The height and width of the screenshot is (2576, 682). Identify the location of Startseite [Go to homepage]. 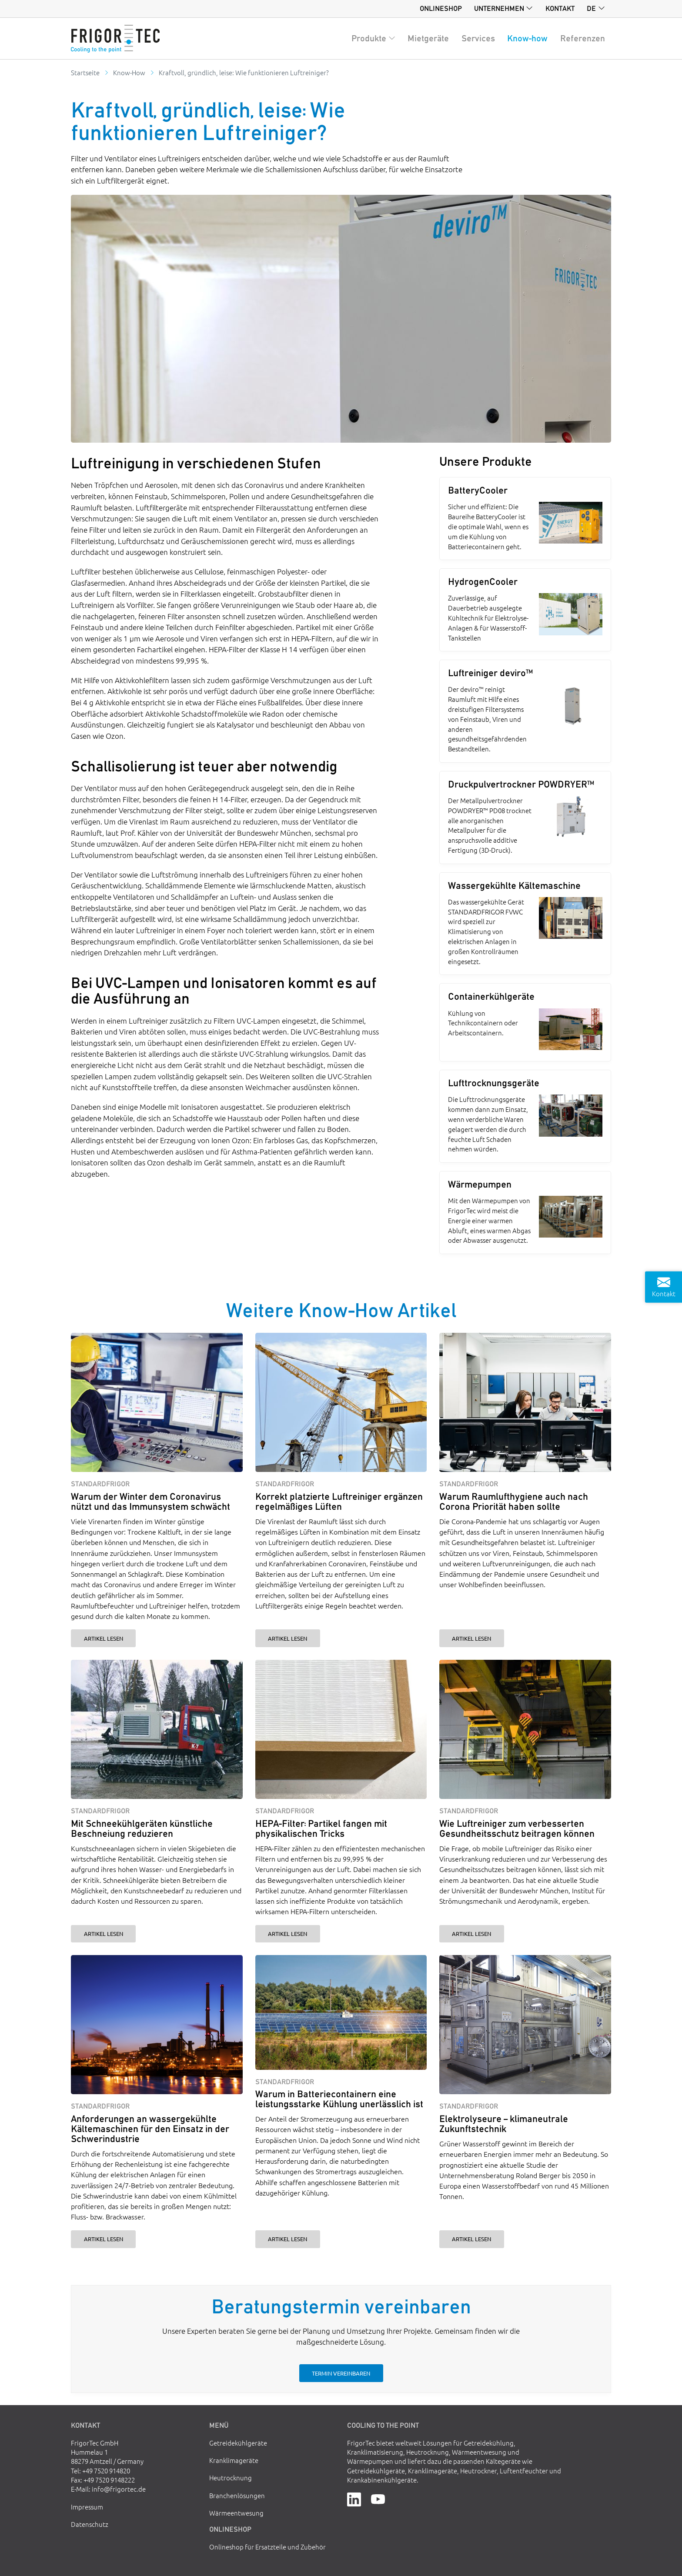
(85, 72).